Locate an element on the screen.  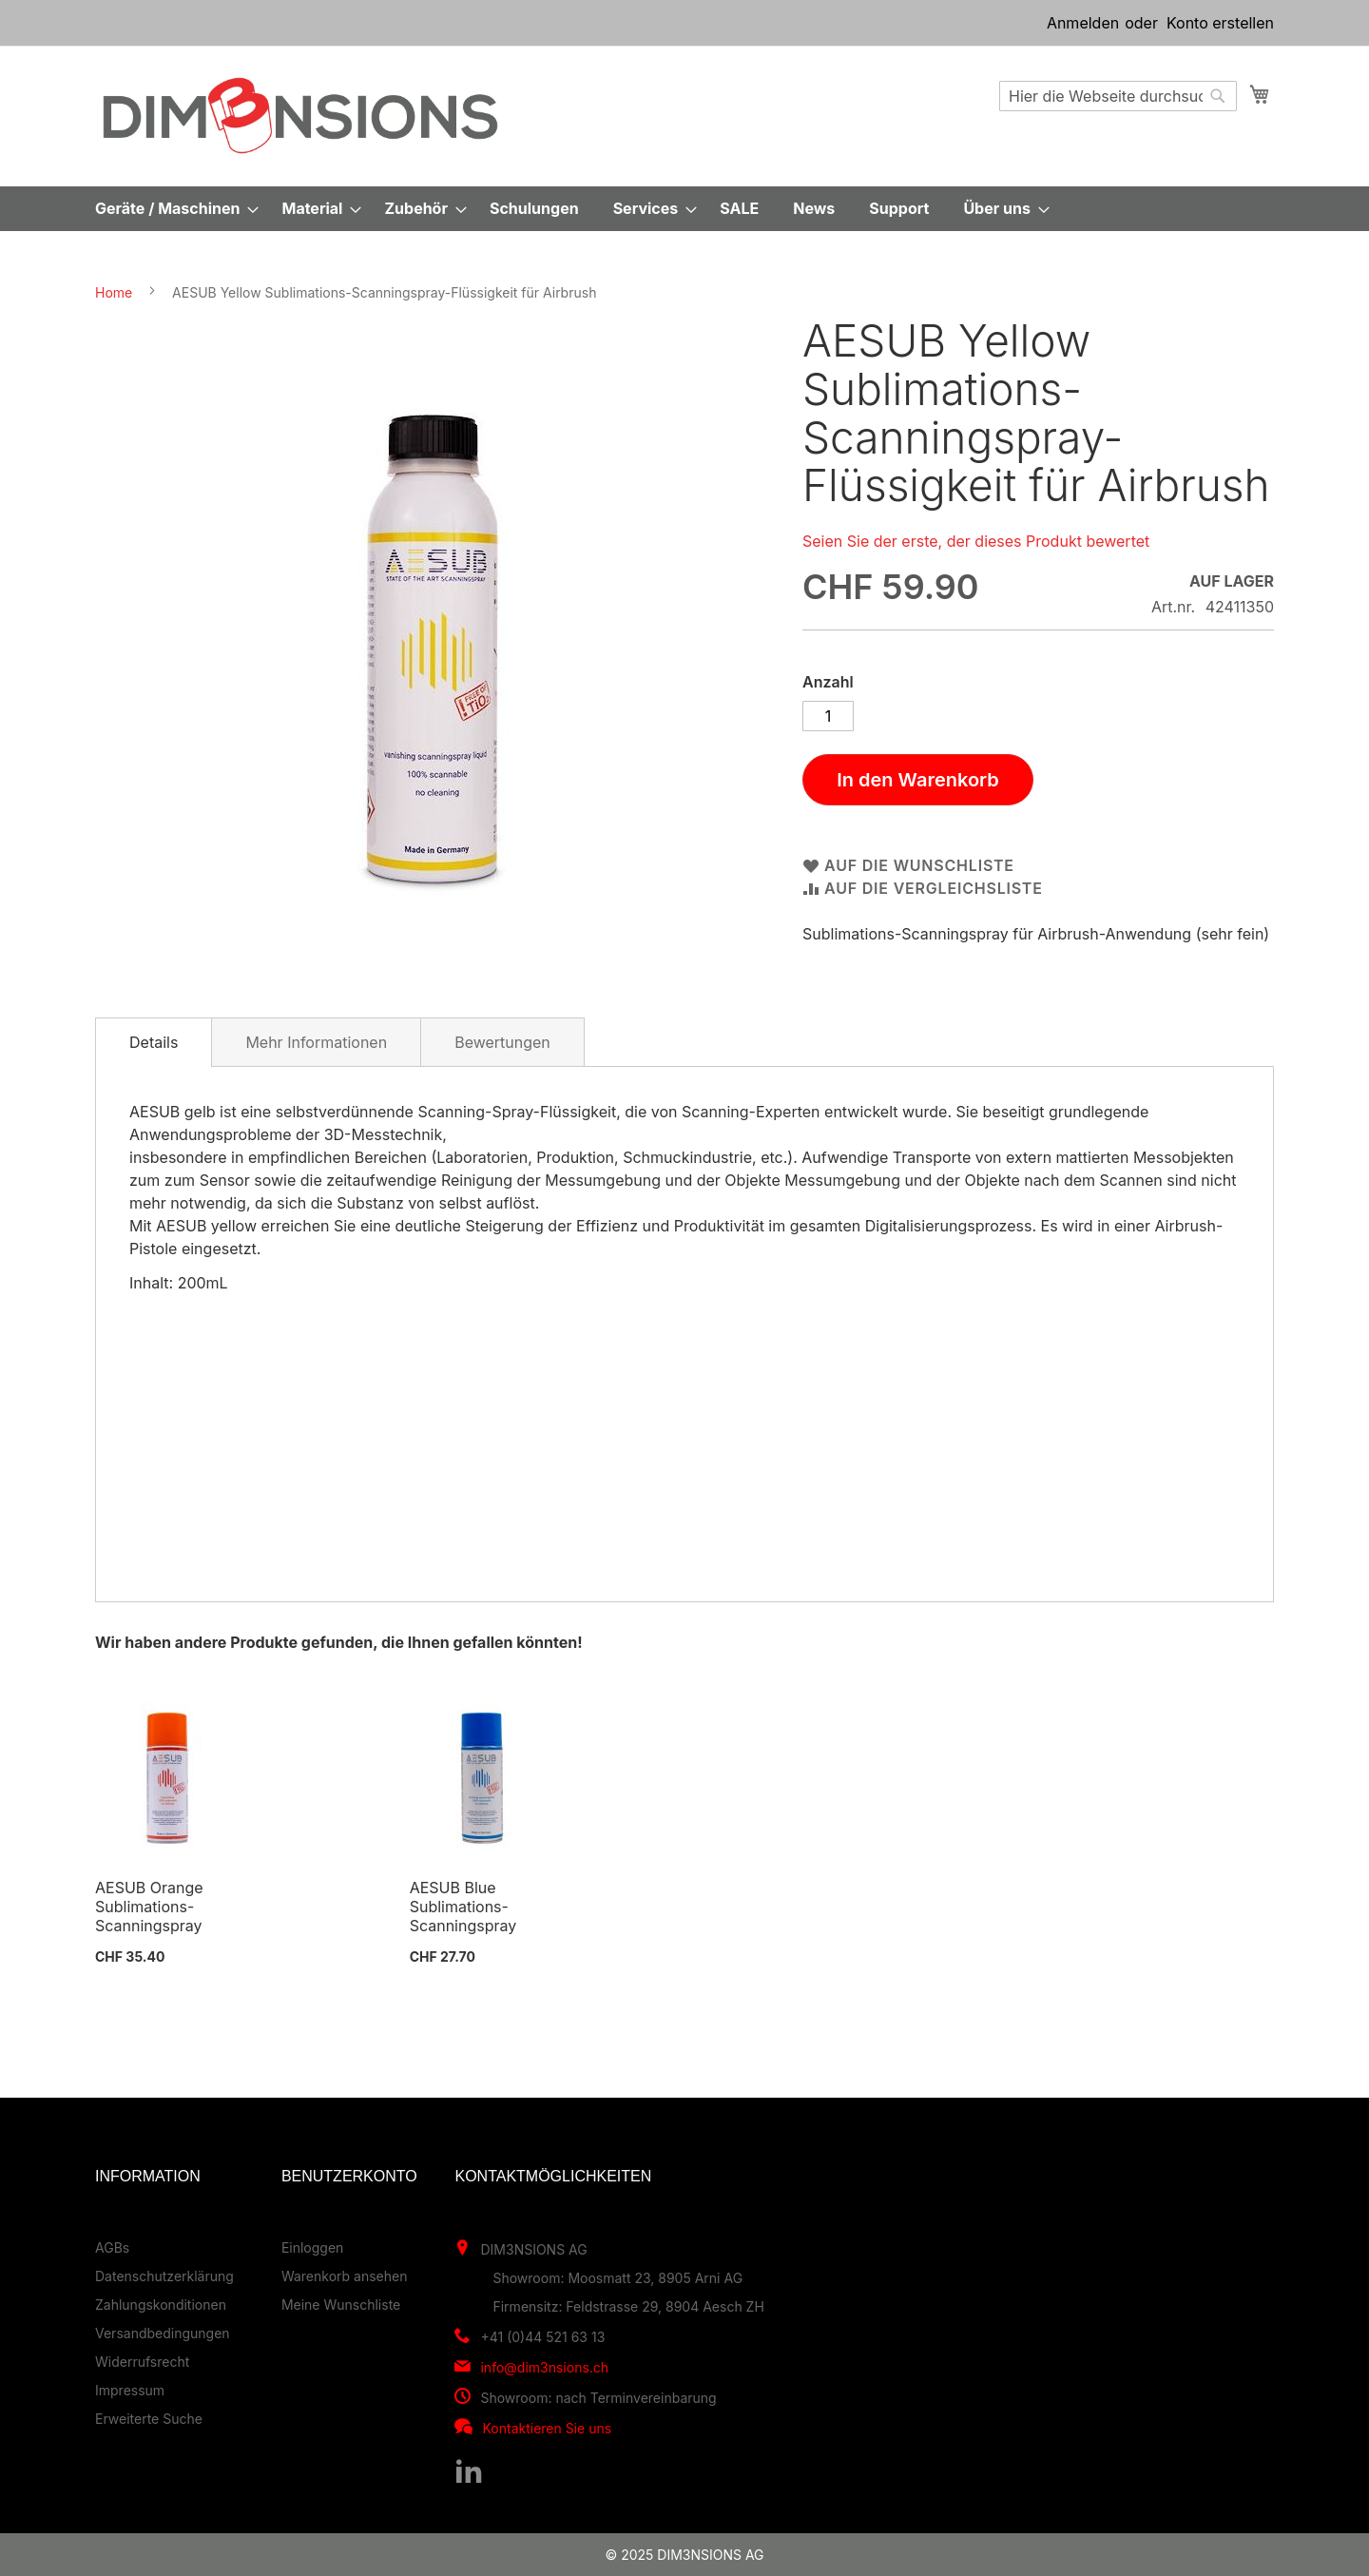
Erweiterte Suche is located at coordinates (148, 2419).